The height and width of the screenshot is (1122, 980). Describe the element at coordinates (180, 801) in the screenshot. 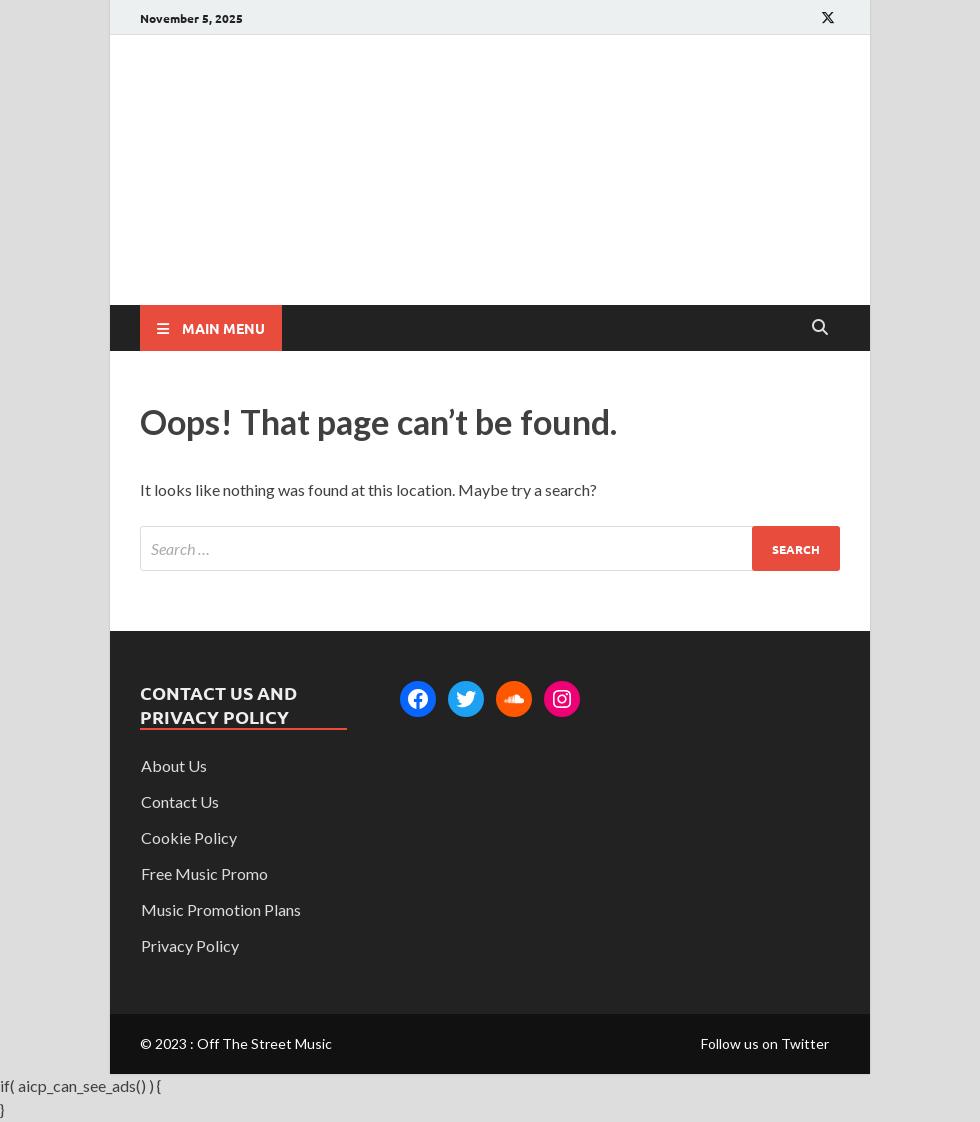

I see `Contact Us` at that location.